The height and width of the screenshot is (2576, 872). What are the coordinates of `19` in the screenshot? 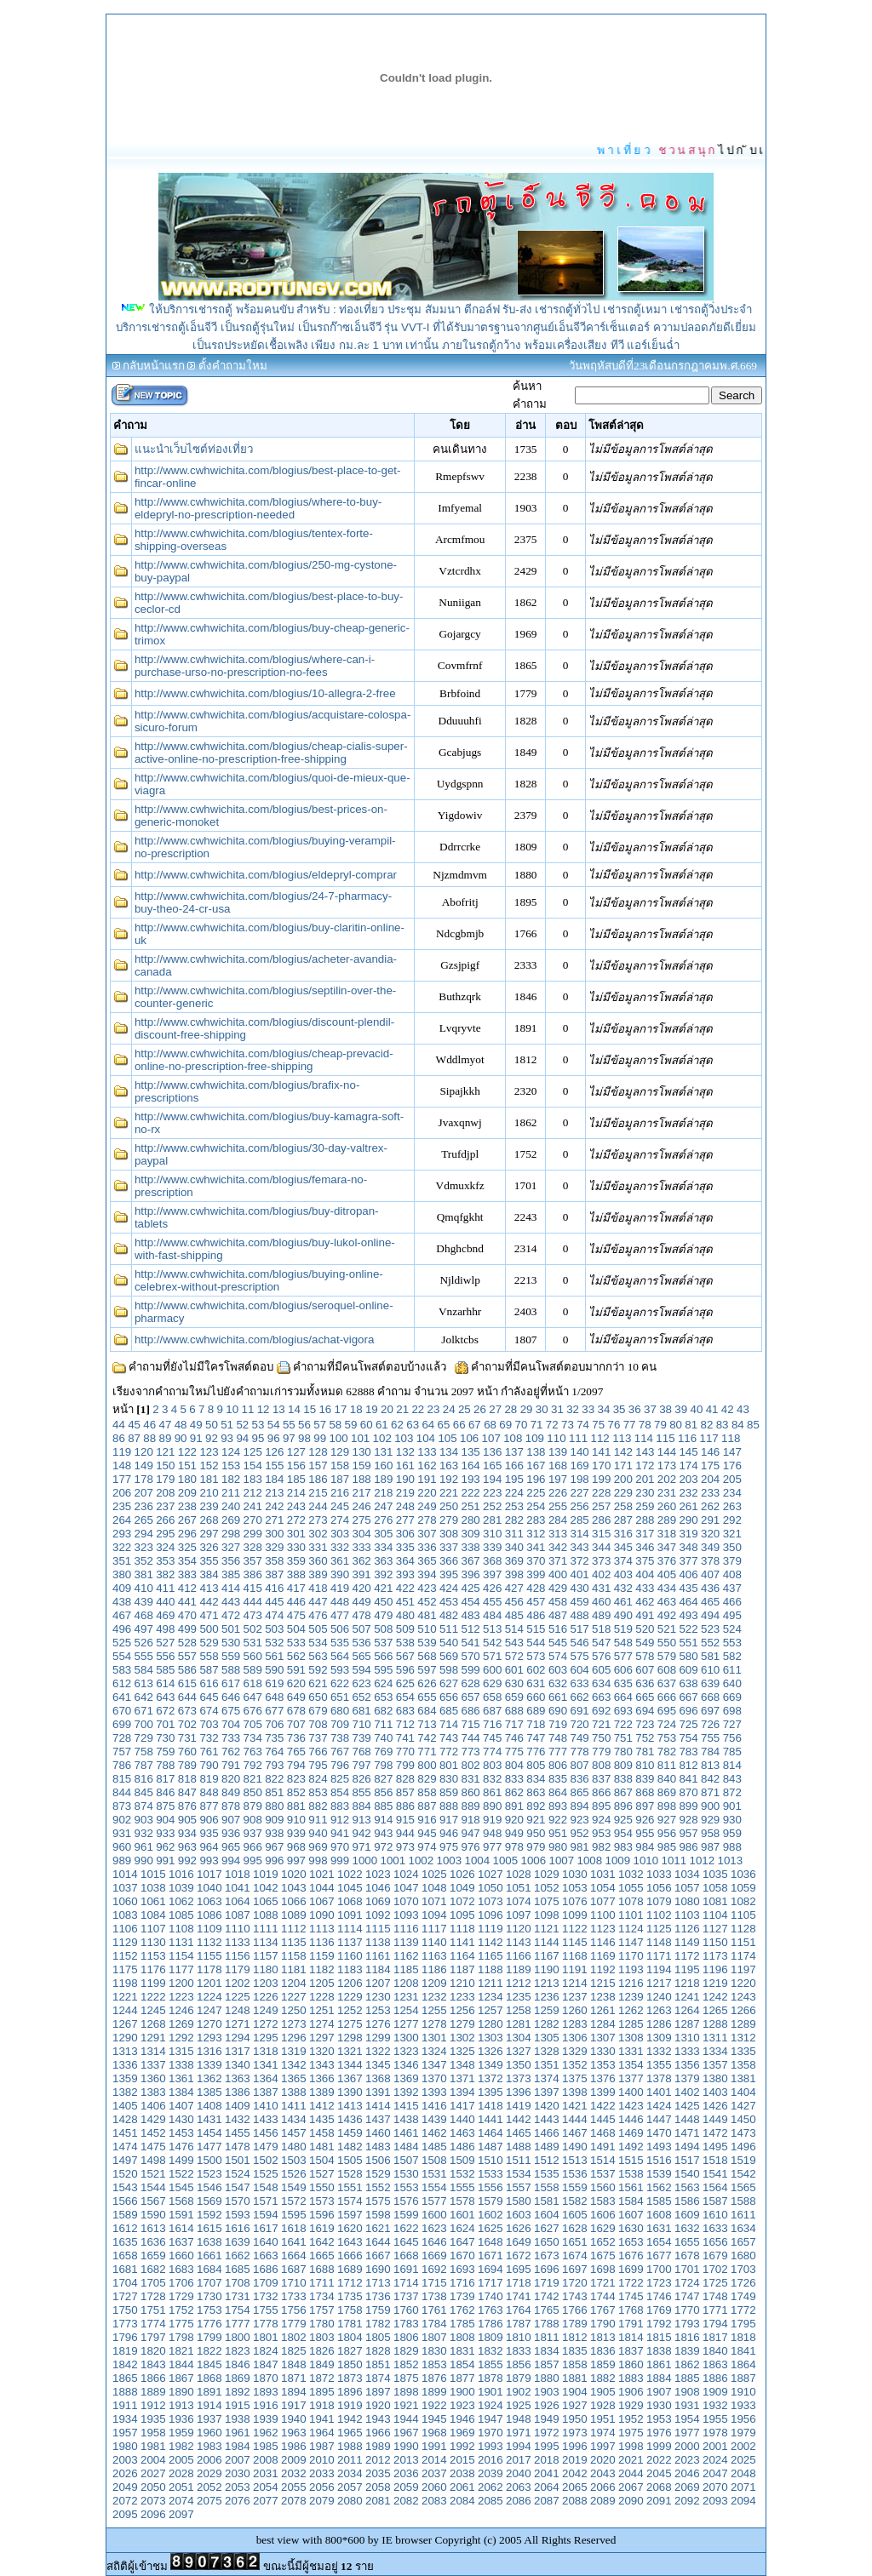 It's located at (371, 1409).